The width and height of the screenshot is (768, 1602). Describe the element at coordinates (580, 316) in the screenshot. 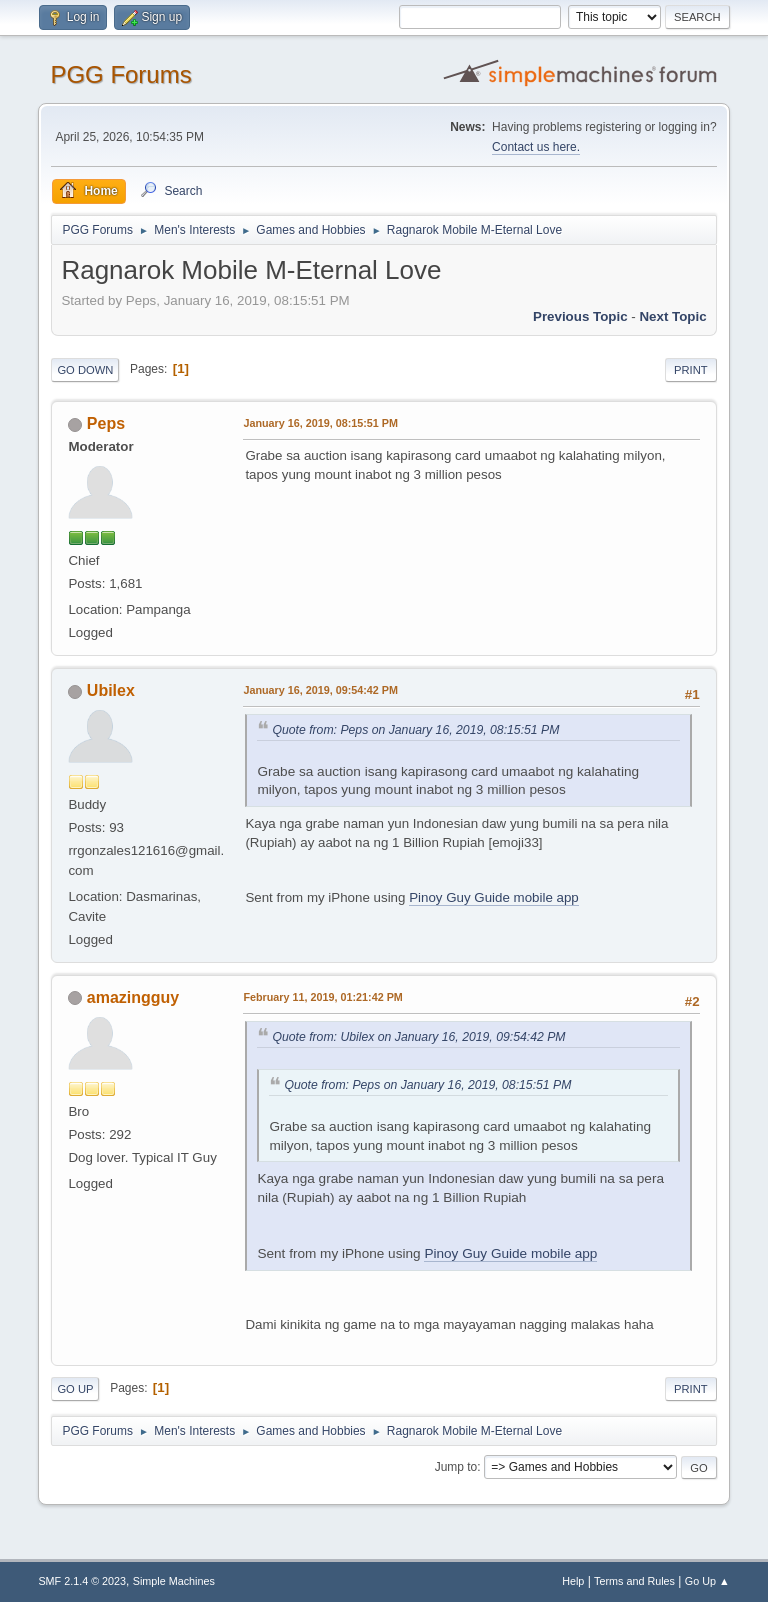

I see `Previous topic` at that location.